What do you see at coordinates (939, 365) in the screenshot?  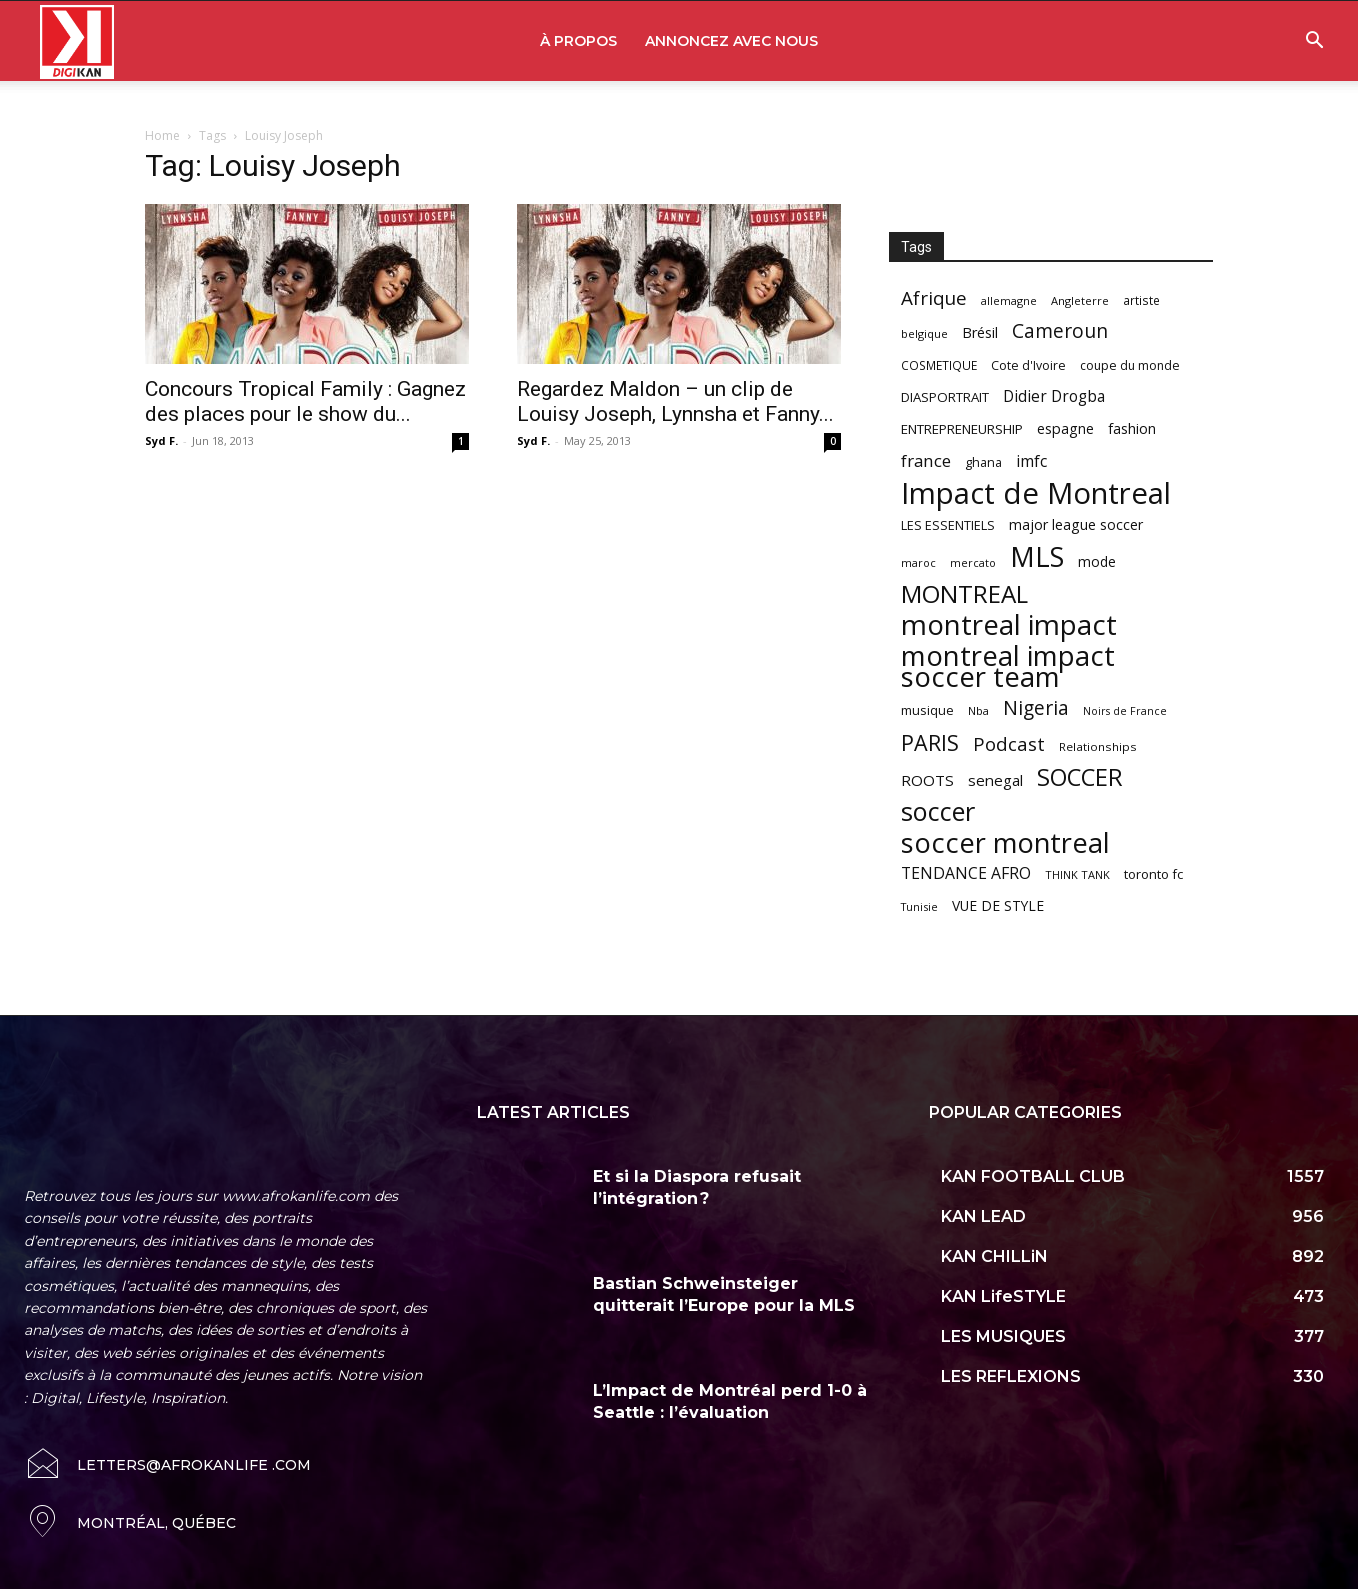 I see `COSMETIQUE [COSMETIQUE (58 items)]` at bounding box center [939, 365].